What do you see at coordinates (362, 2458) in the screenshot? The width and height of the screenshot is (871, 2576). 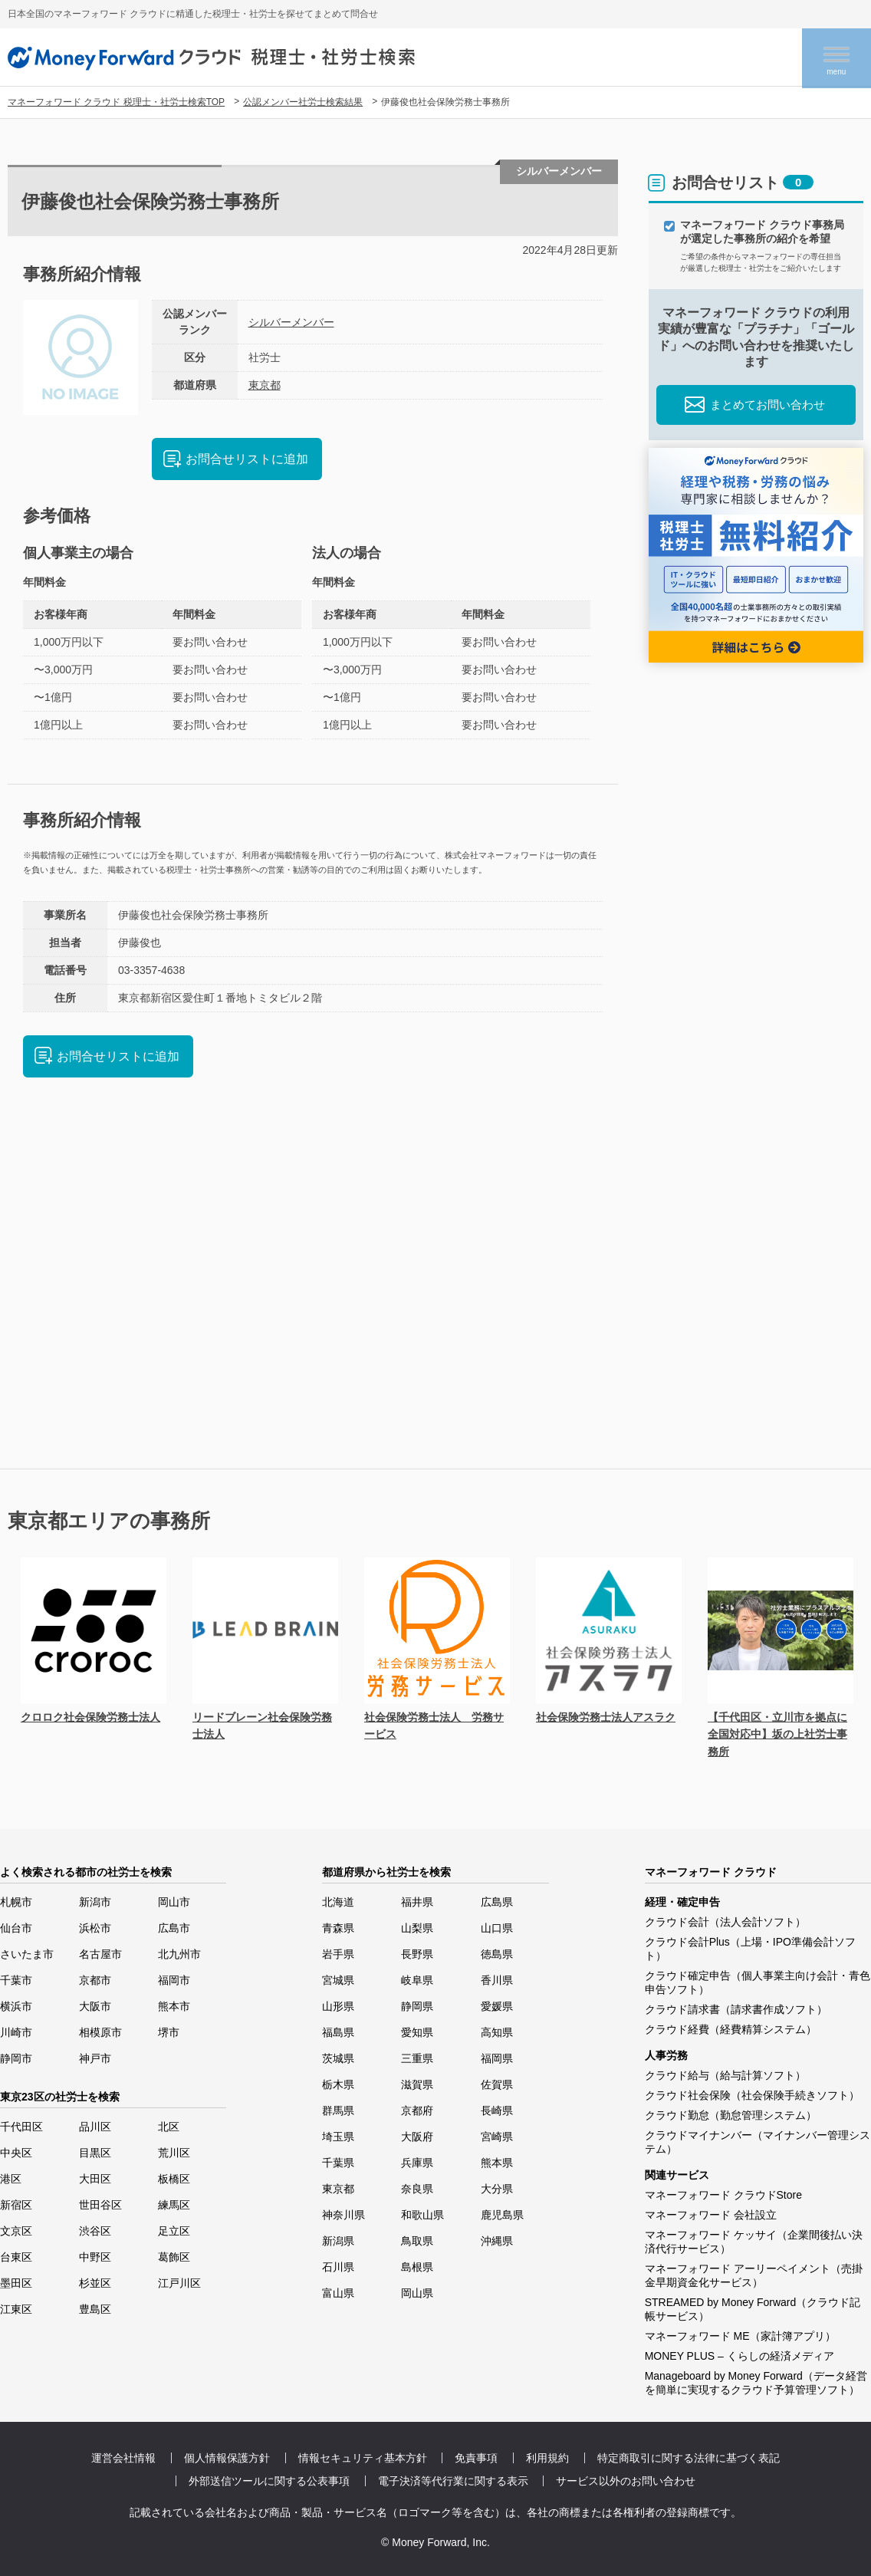 I see `情報セキュリティ基本方針` at bounding box center [362, 2458].